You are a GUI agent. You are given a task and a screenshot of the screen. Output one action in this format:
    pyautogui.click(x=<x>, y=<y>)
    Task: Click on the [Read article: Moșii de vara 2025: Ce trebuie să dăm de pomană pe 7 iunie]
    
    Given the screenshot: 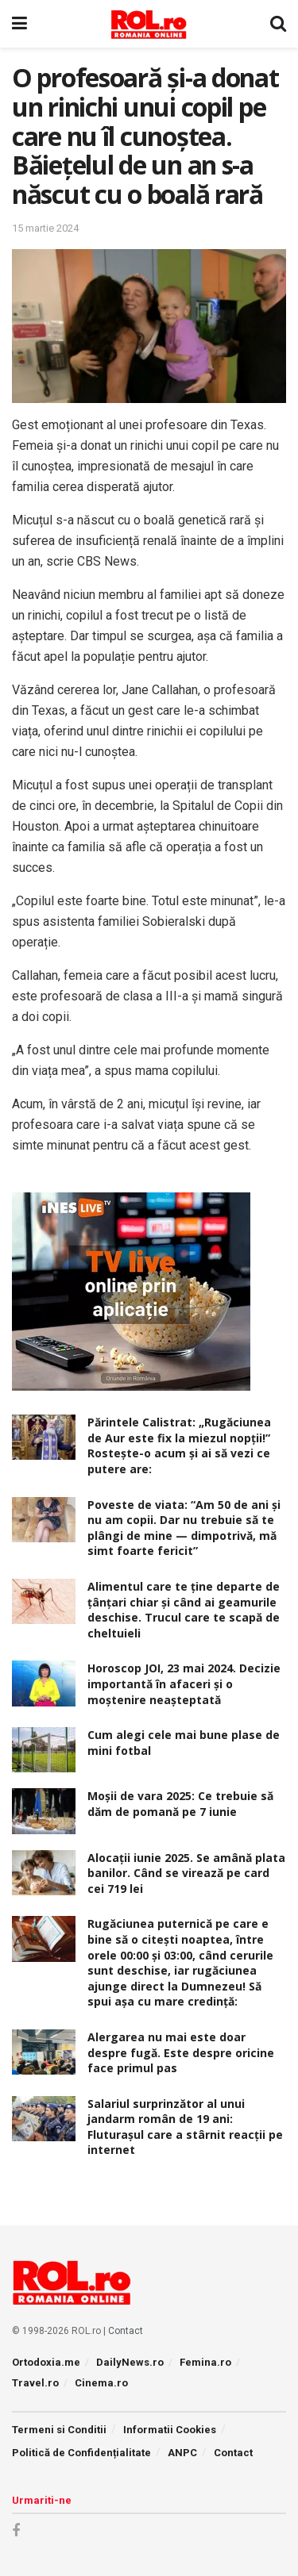 What is the action you would take?
    pyautogui.click(x=43, y=1810)
    